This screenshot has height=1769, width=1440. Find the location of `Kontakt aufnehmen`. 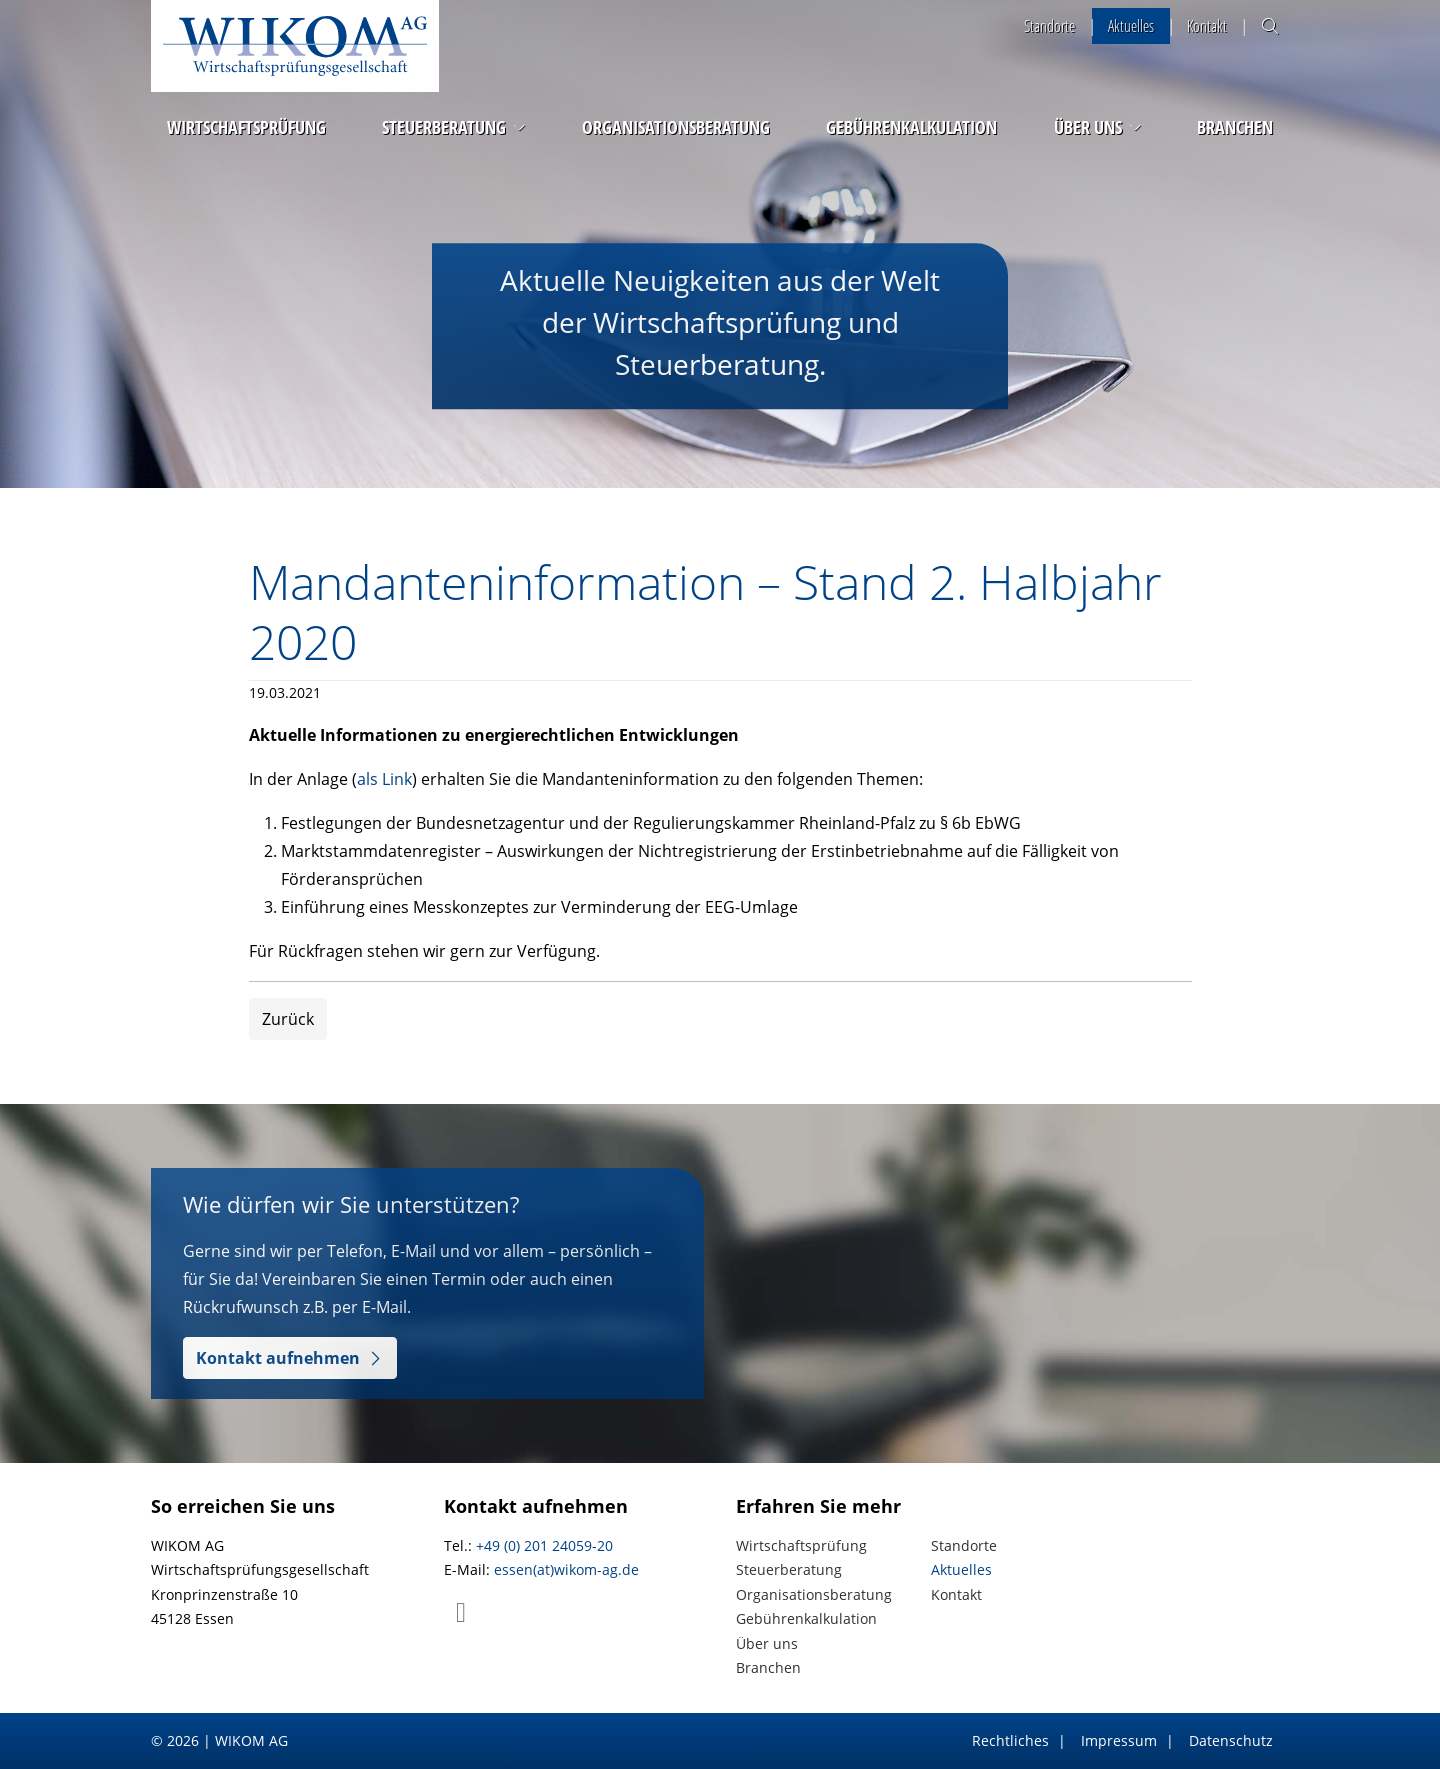

Kontakt aufnehmen is located at coordinates (278, 1358).